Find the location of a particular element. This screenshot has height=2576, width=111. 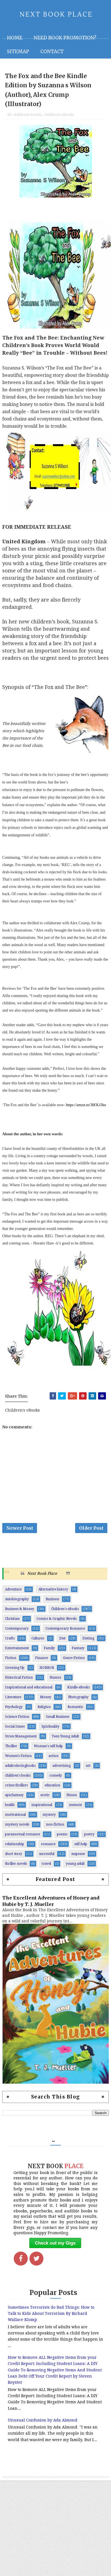

memoir is located at coordinates (75, 1810).